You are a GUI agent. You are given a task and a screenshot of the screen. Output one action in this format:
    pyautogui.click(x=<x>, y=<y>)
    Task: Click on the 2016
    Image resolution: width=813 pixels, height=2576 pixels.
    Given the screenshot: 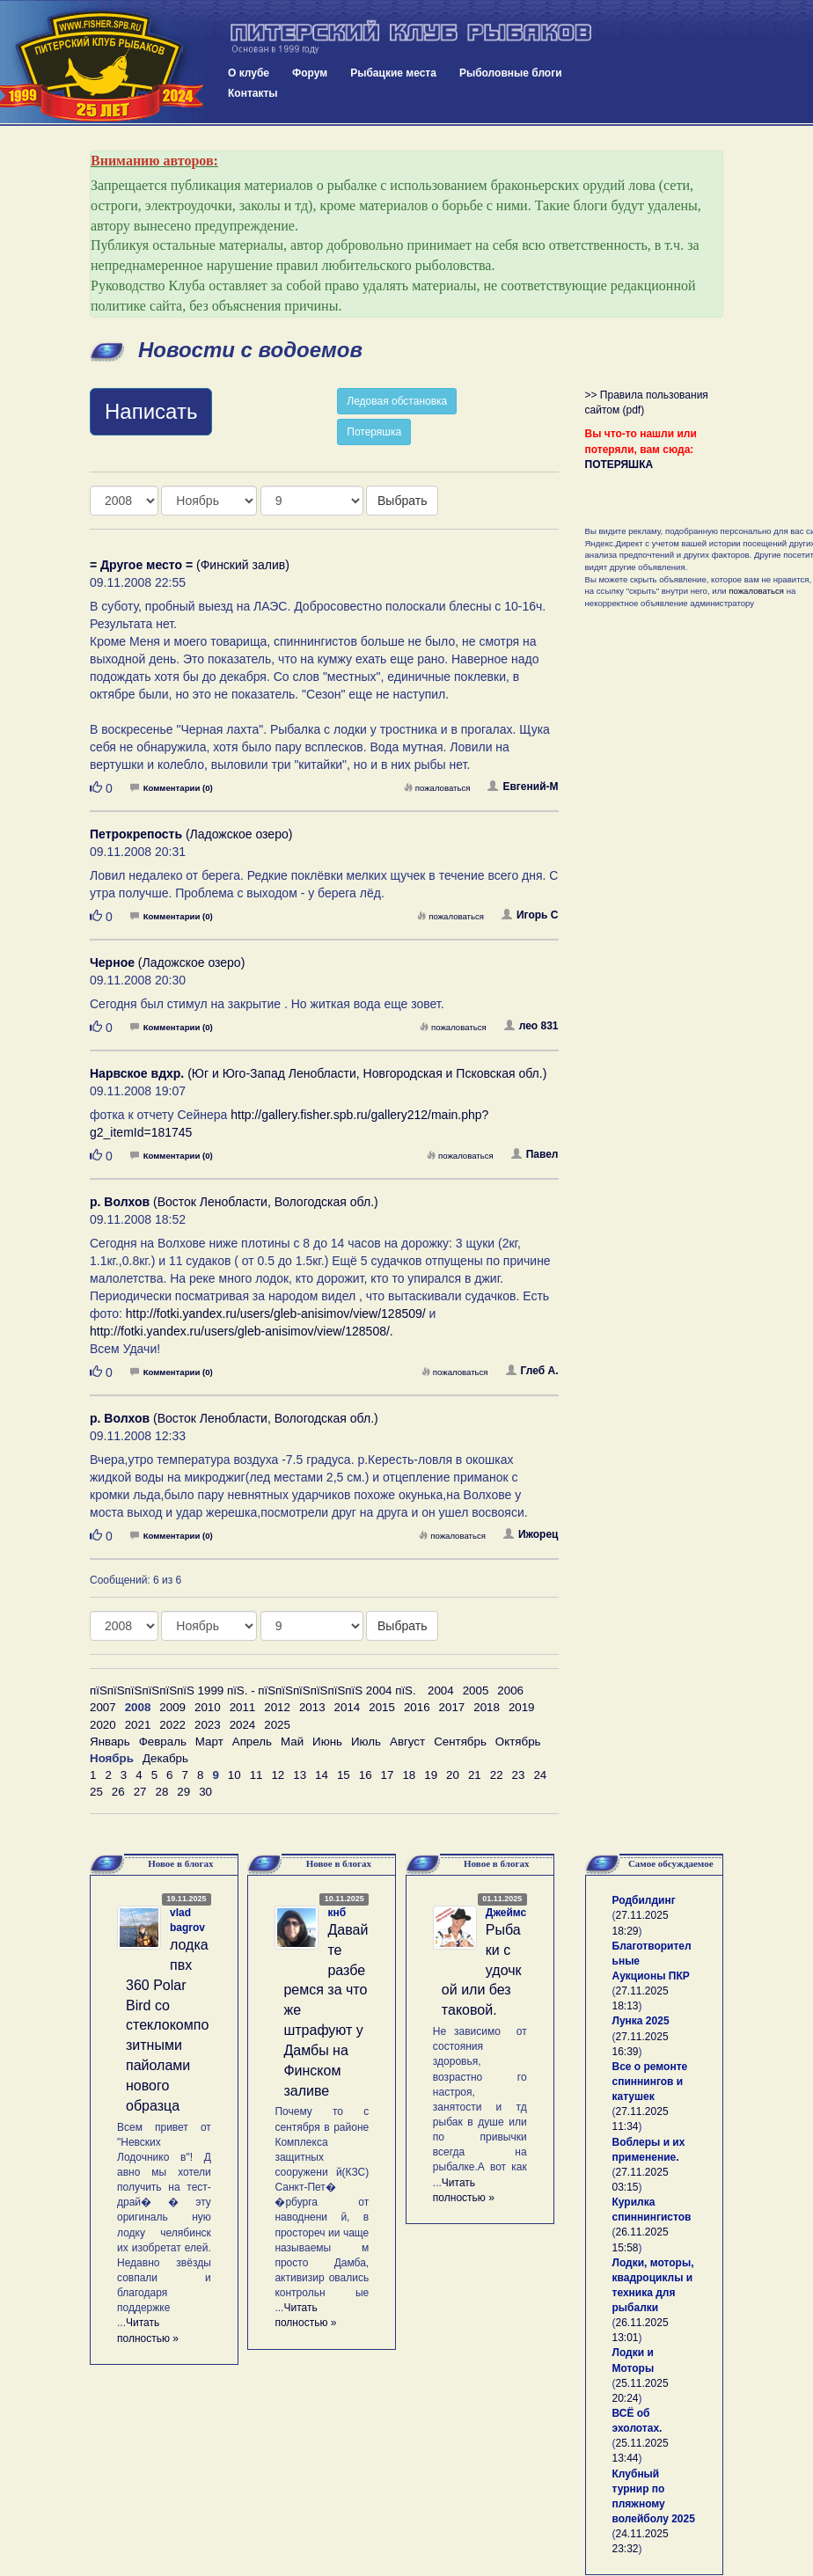 What is the action you would take?
    pyautogui.click(x=417, y=1707)
    